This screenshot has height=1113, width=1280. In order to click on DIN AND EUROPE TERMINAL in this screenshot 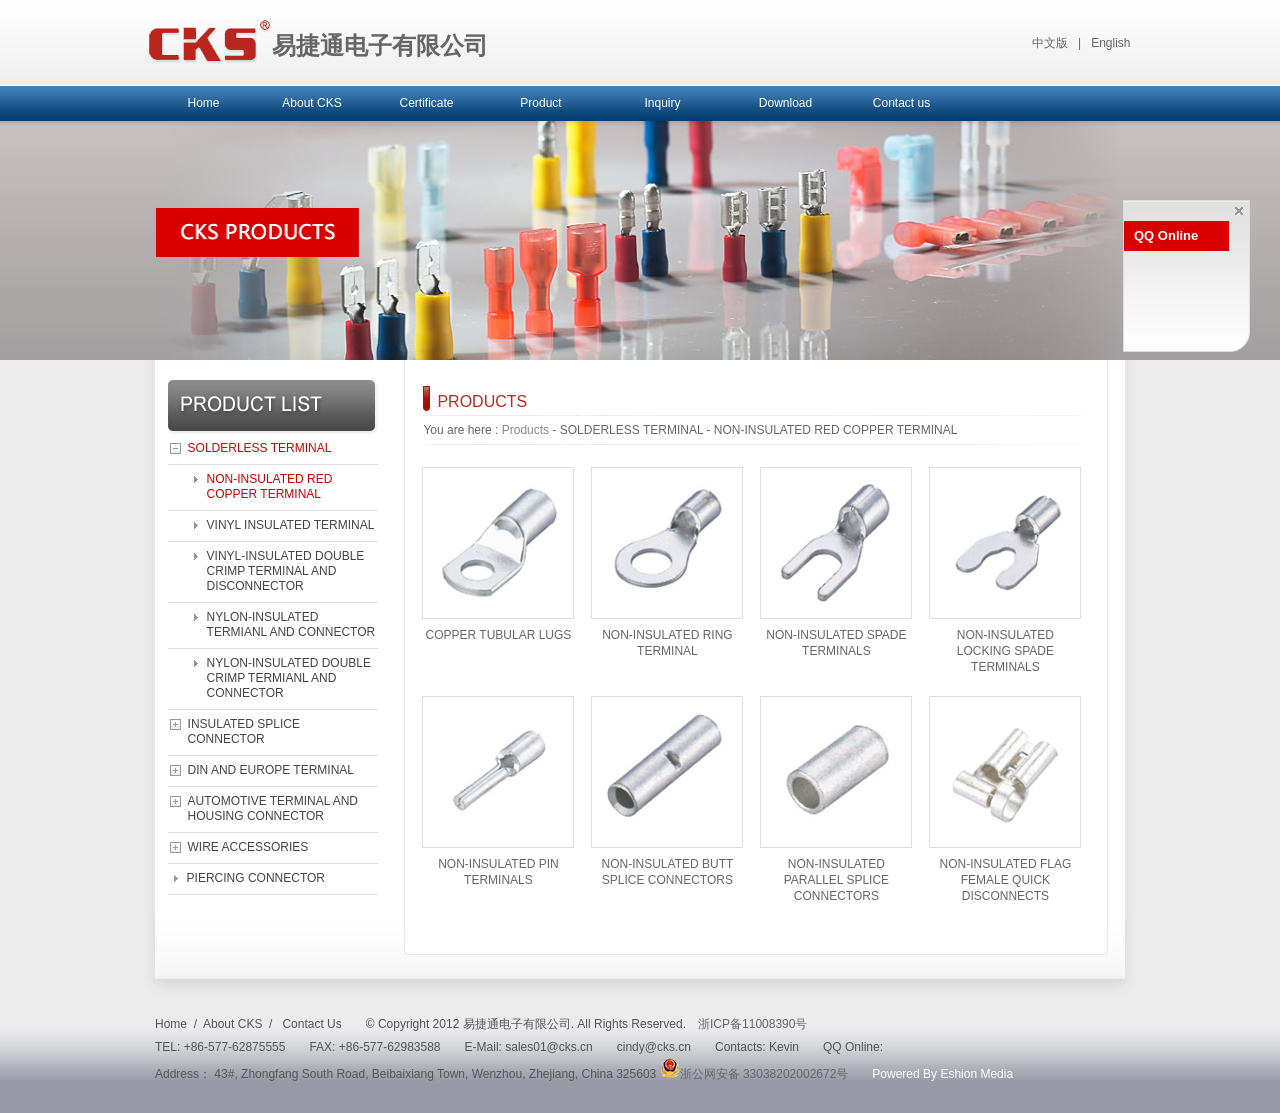, I will do `click(271, 770)`.